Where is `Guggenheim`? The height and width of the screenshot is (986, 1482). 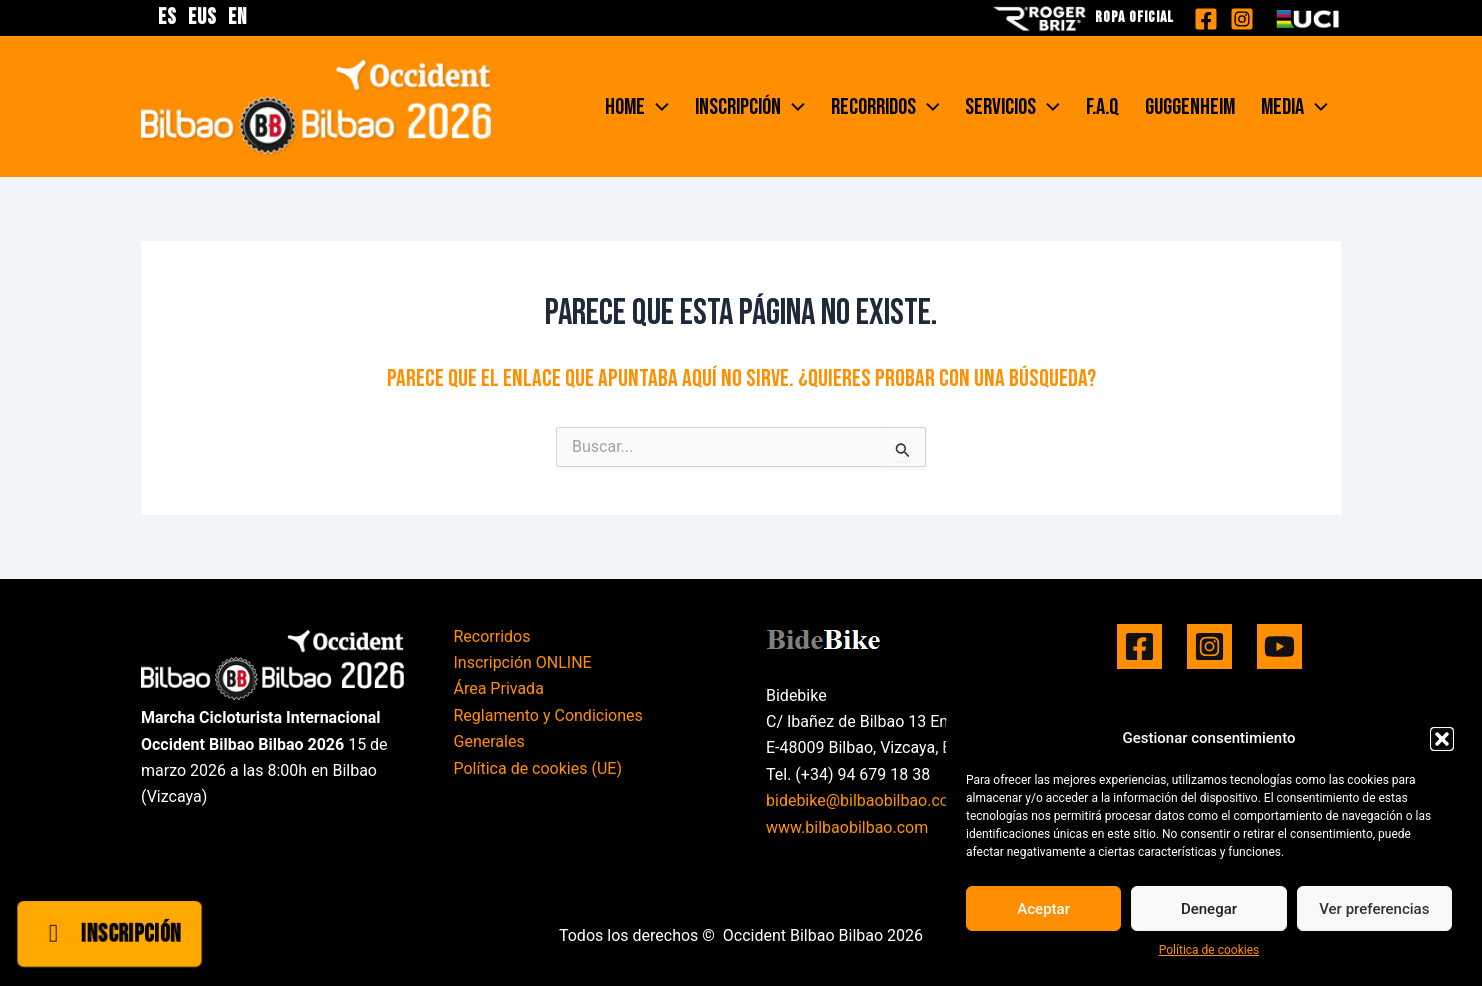 Guggenheim is located at coordinates (1190, 107).